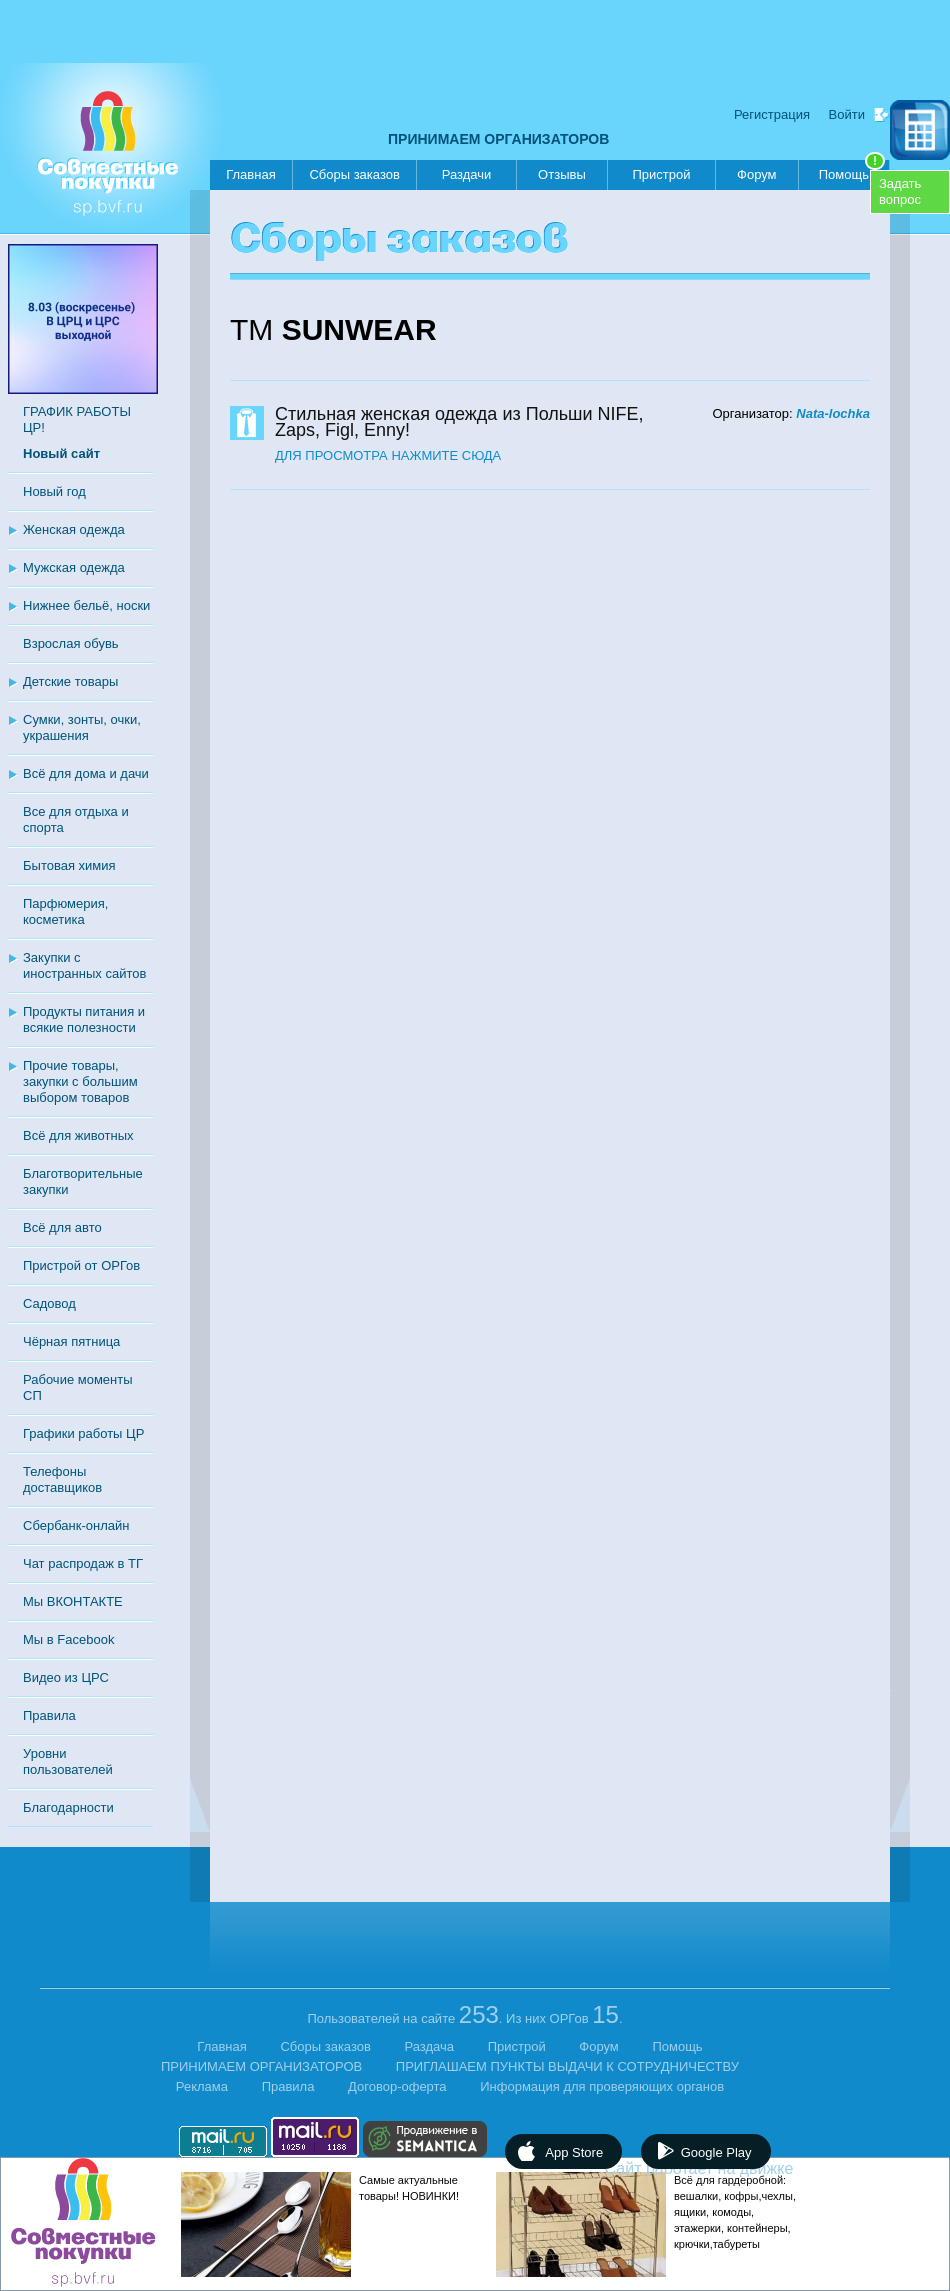 This screenshot has height=2291, width=950. I want to click on Продукты питания и всякие полезности, so click(84, 1019).